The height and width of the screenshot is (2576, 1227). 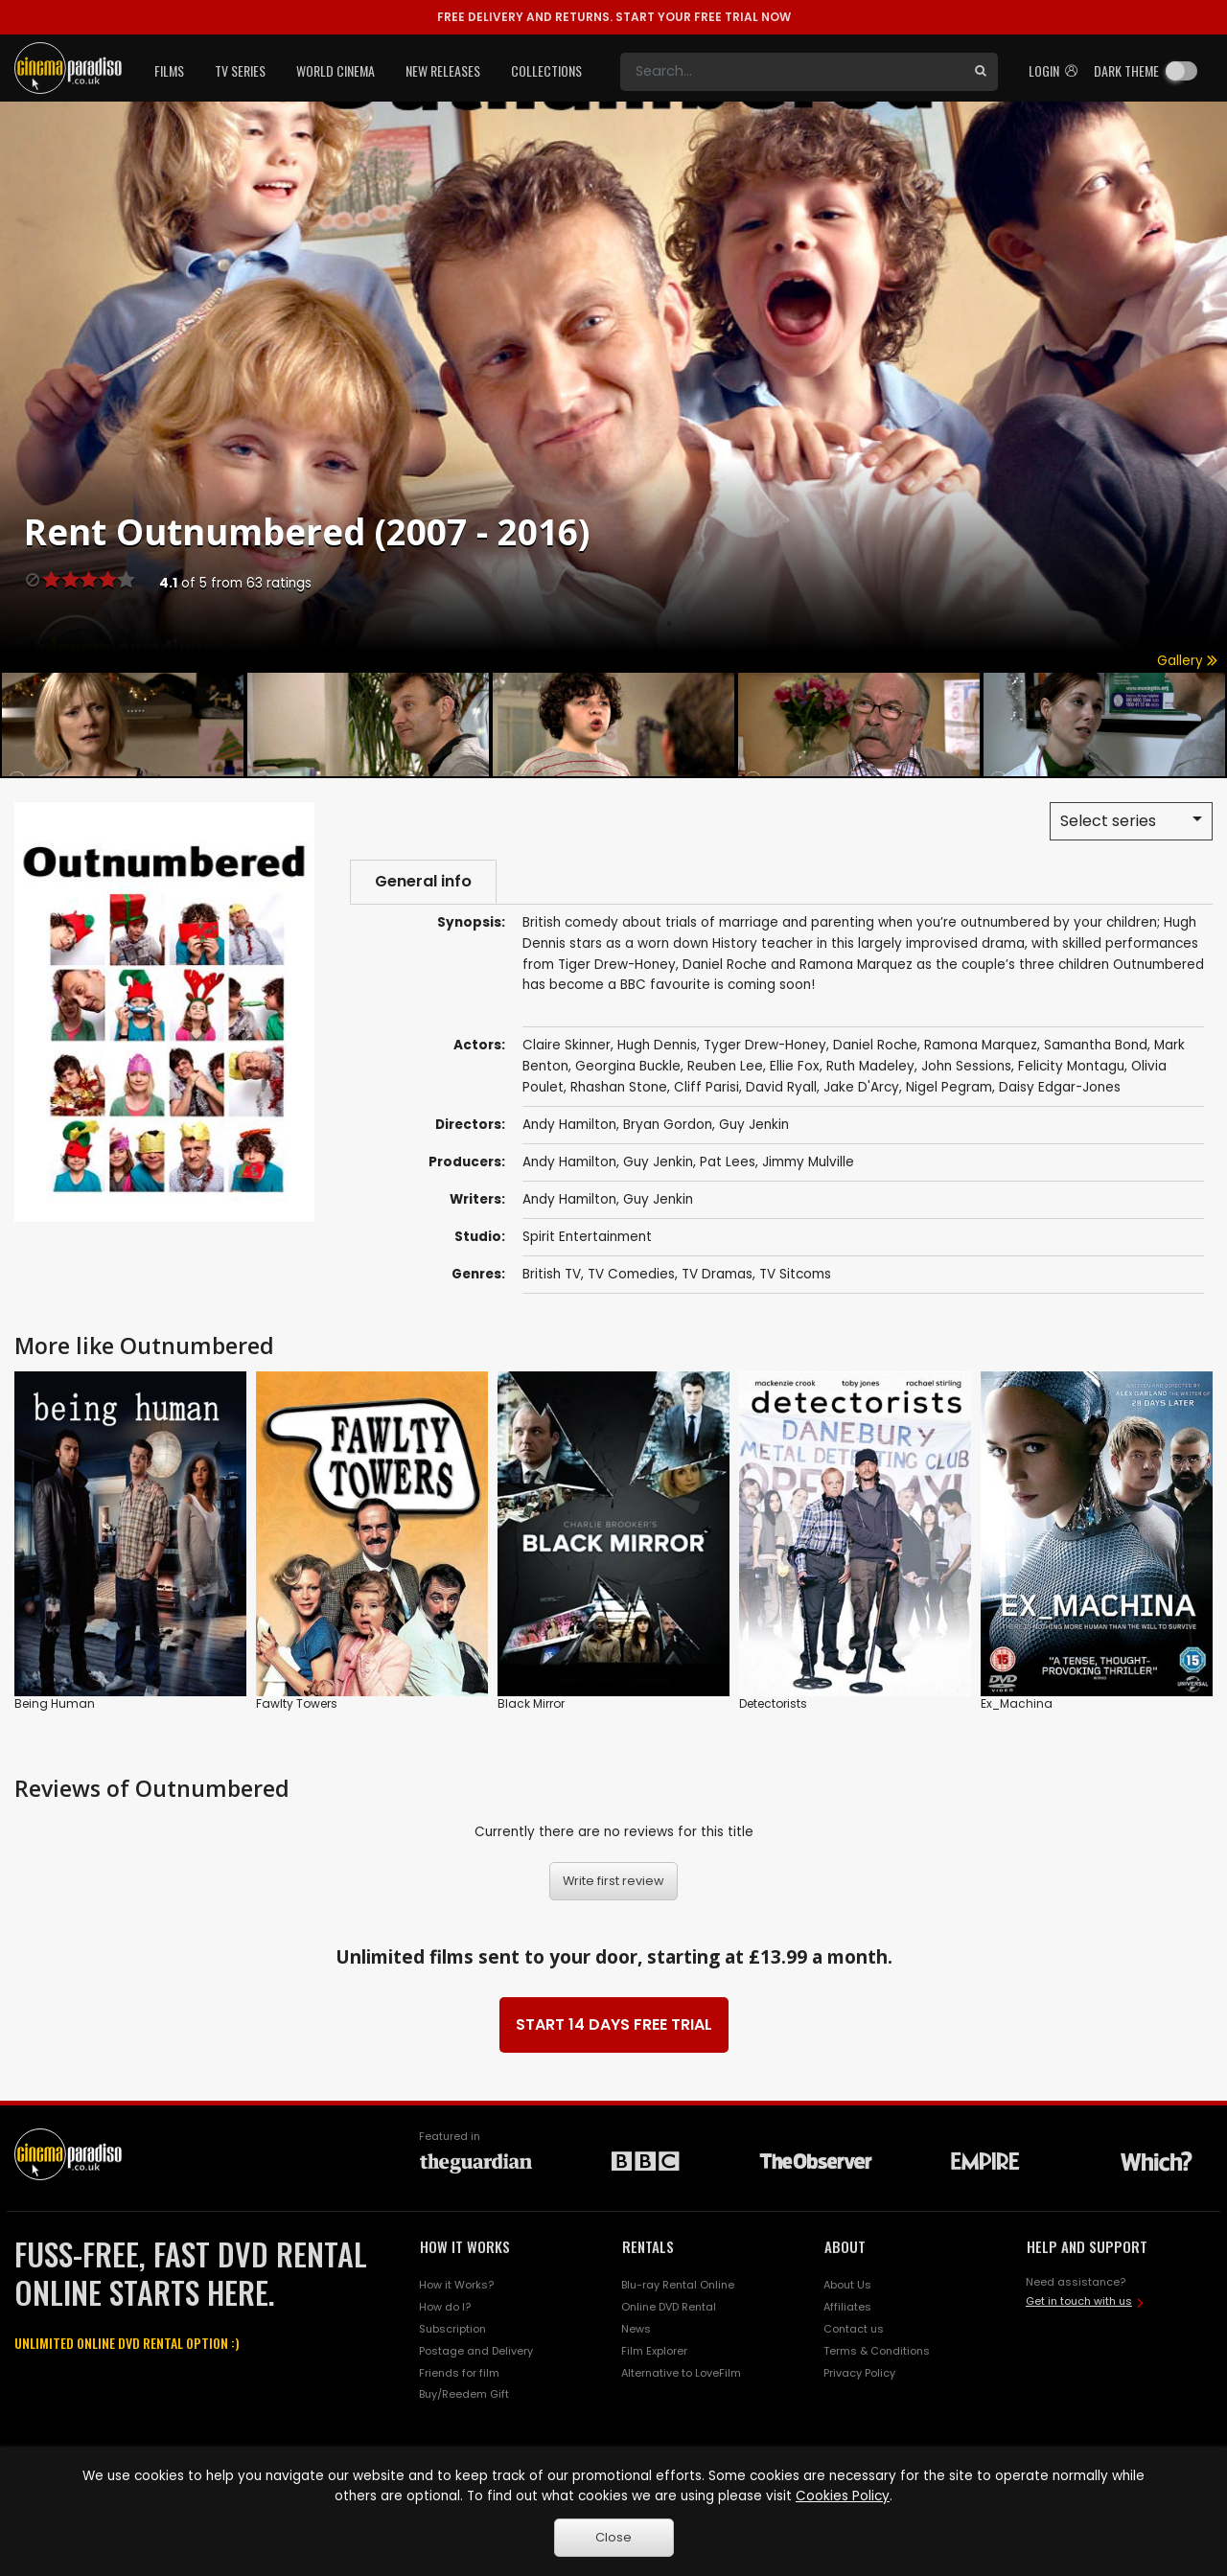 I want to click on Contact us, so click(x=853, y=2328).